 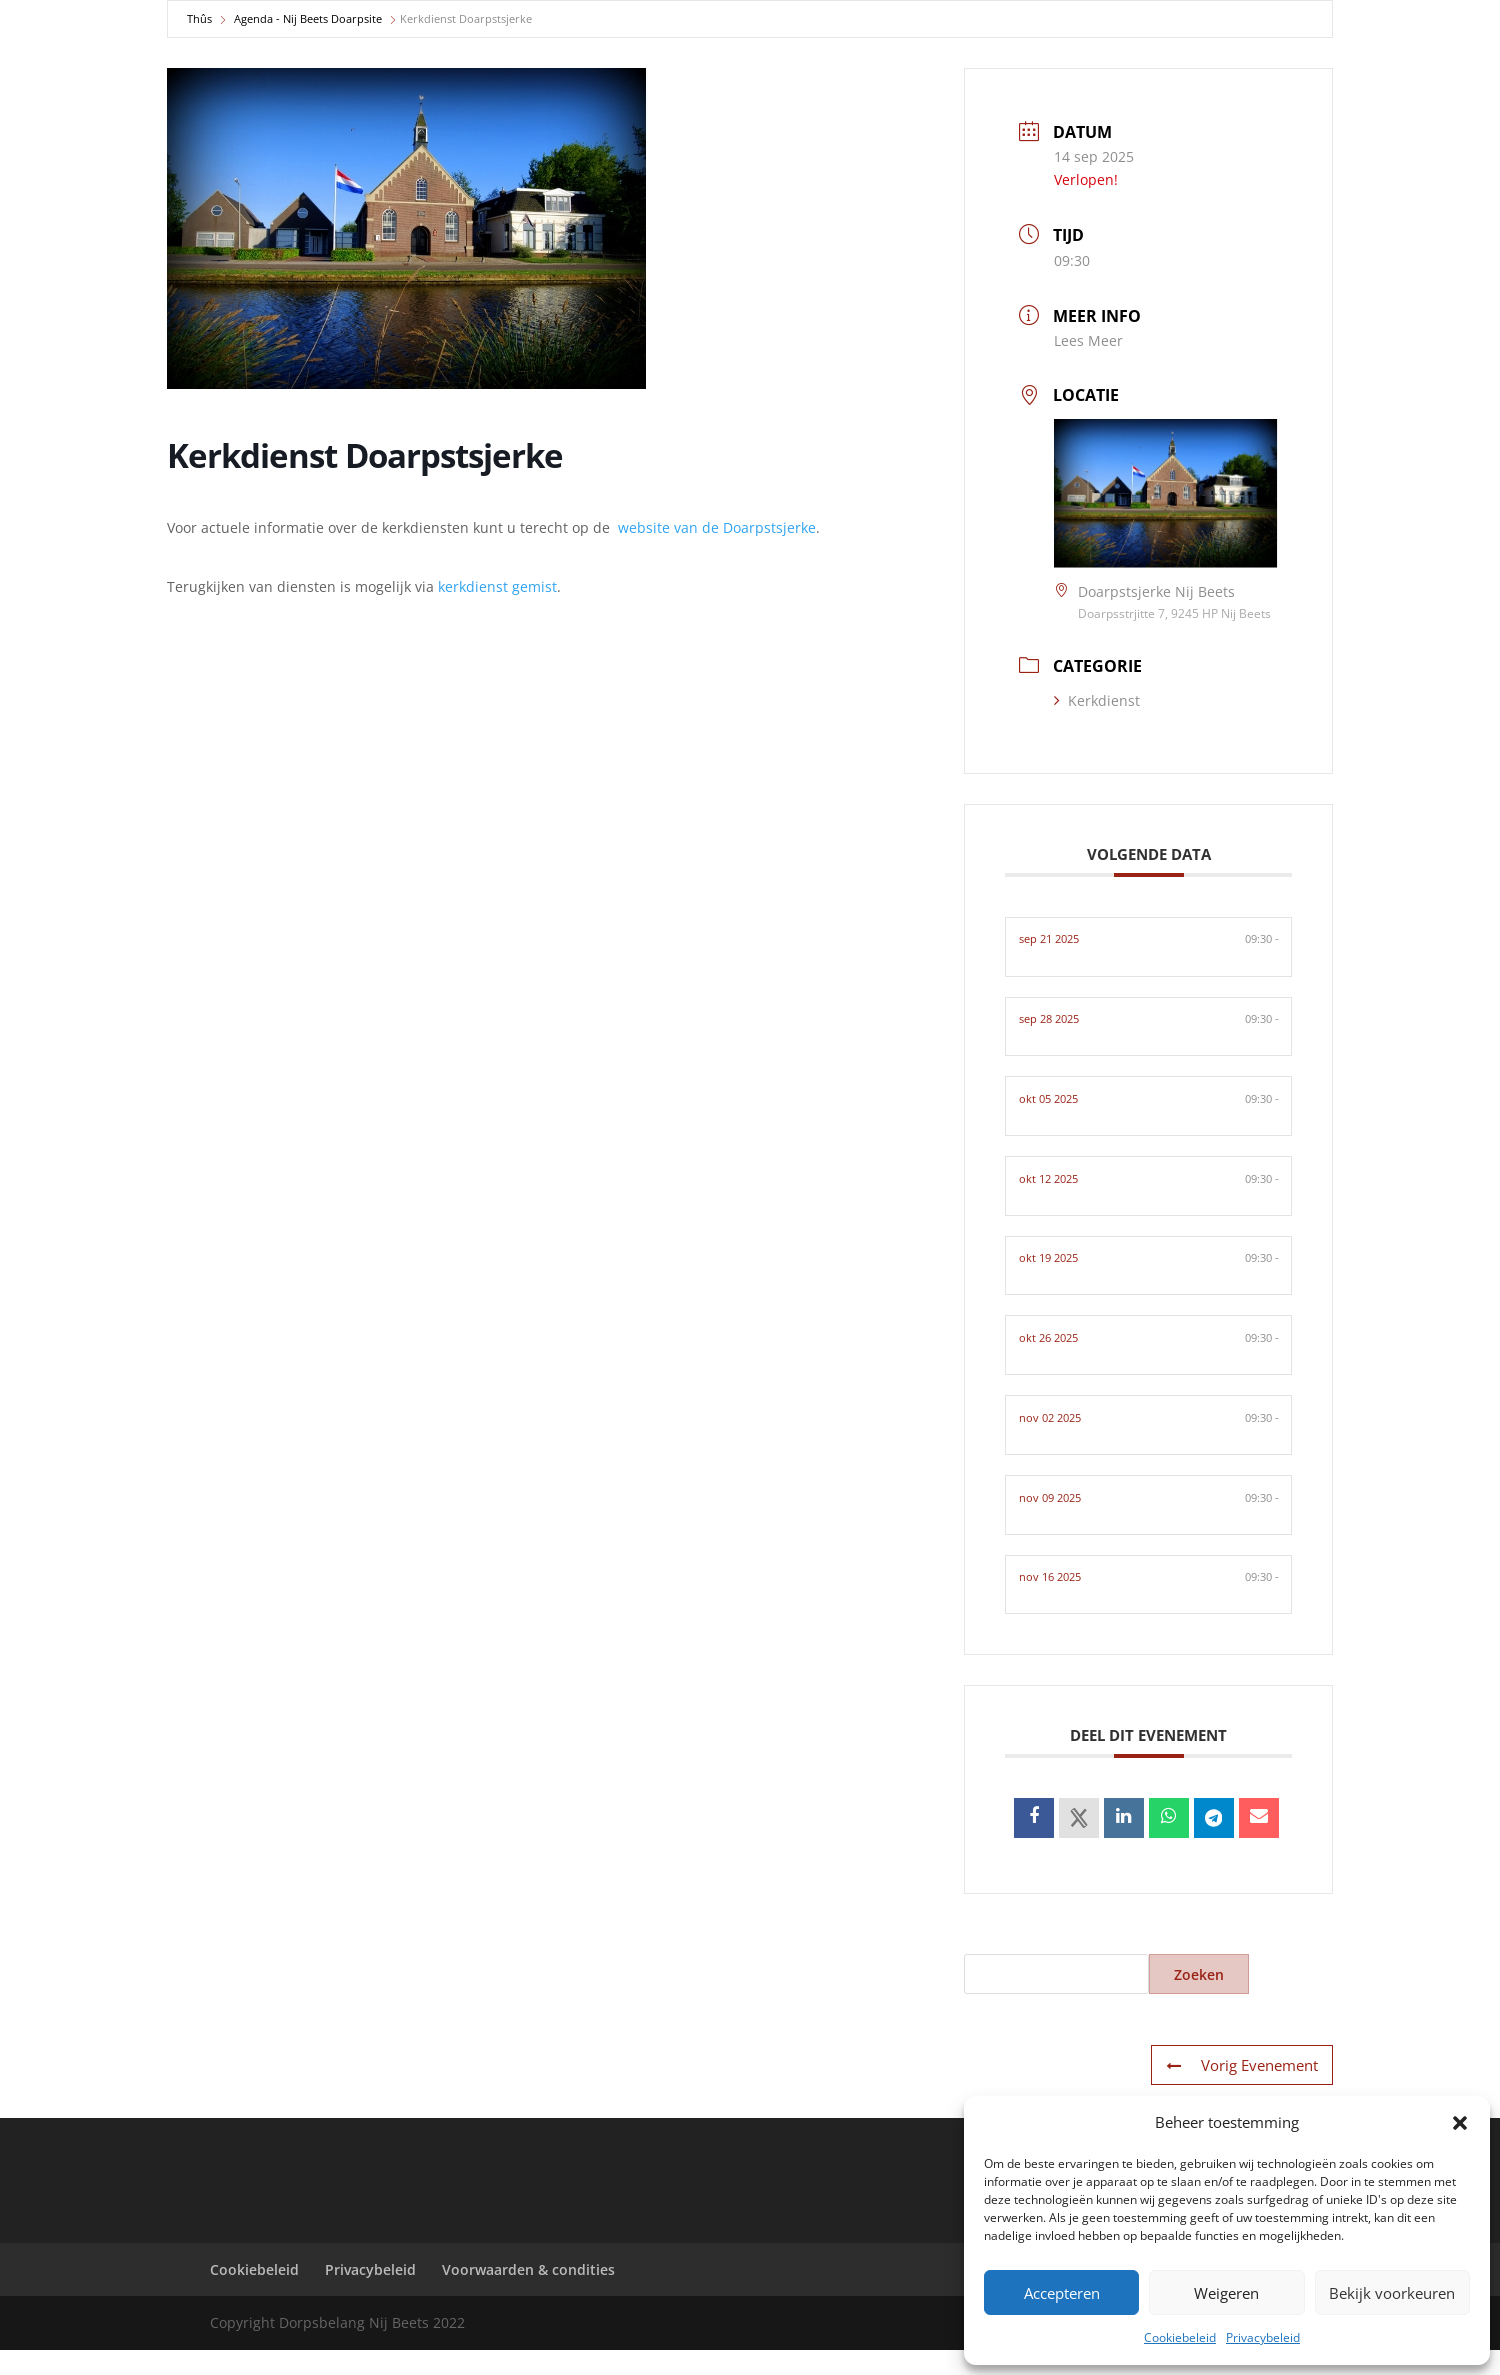 I want to click on Privacybeleid, so click(x=1263, y=2337).